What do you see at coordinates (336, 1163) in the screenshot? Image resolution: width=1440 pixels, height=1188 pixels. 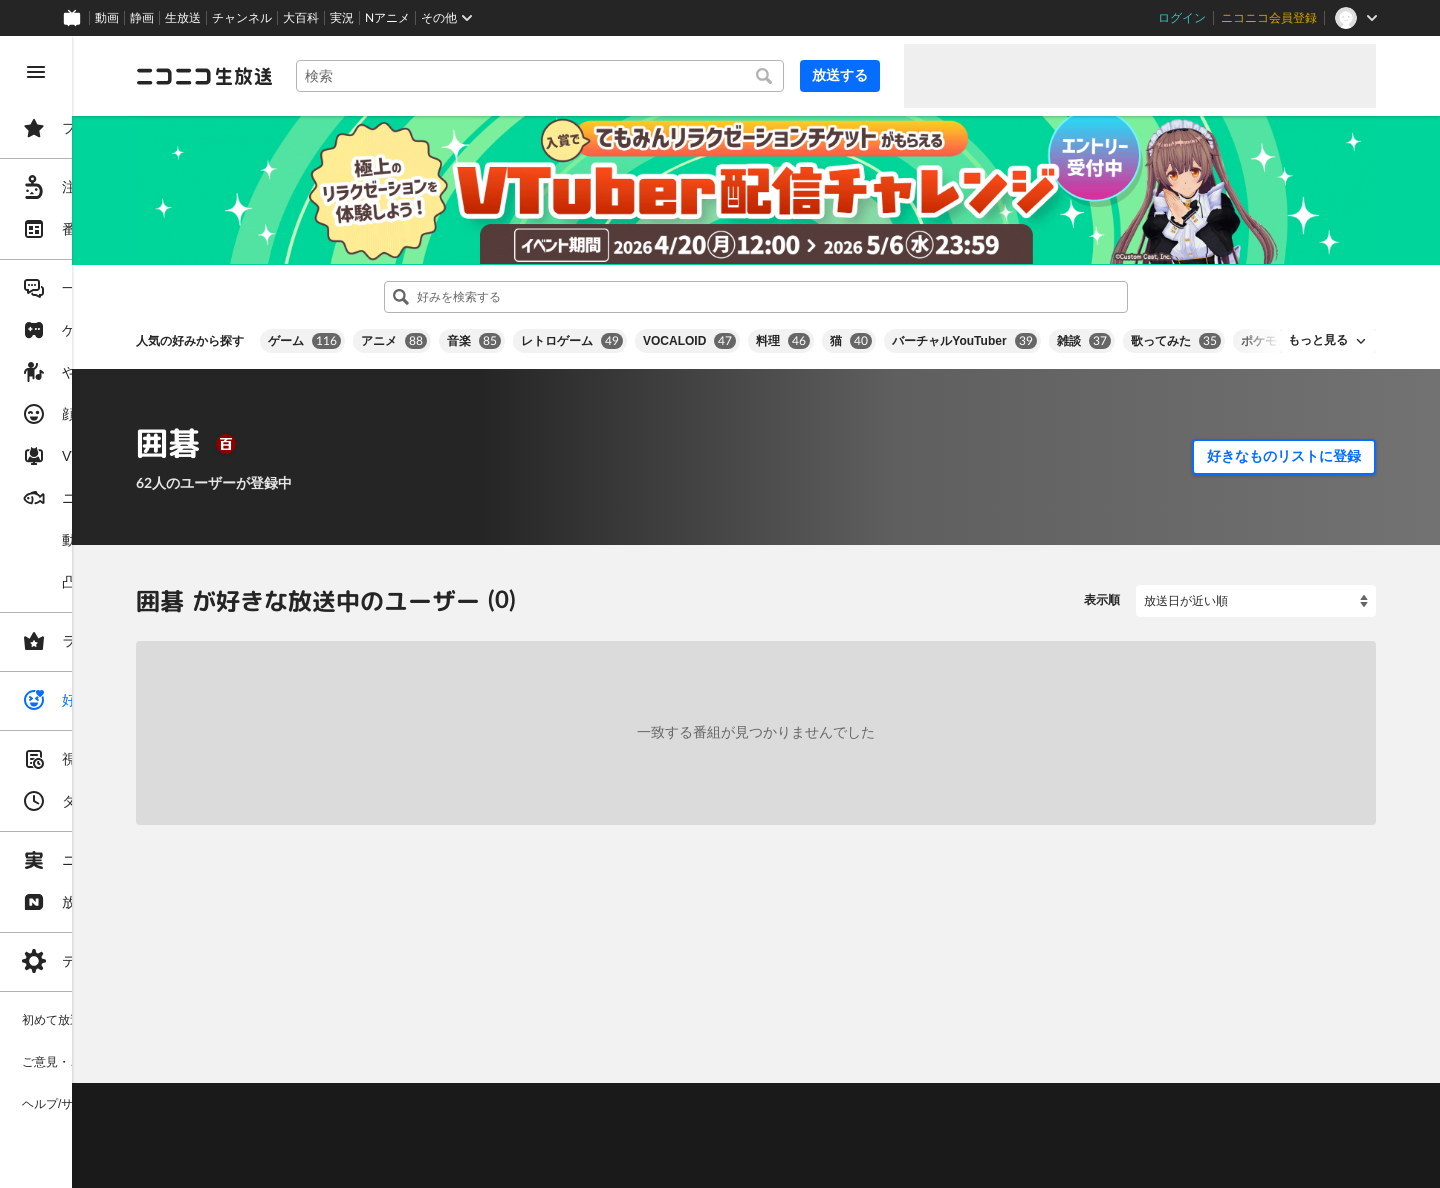 I see `広告出稿に関して` at bounding box center [336, 1163].